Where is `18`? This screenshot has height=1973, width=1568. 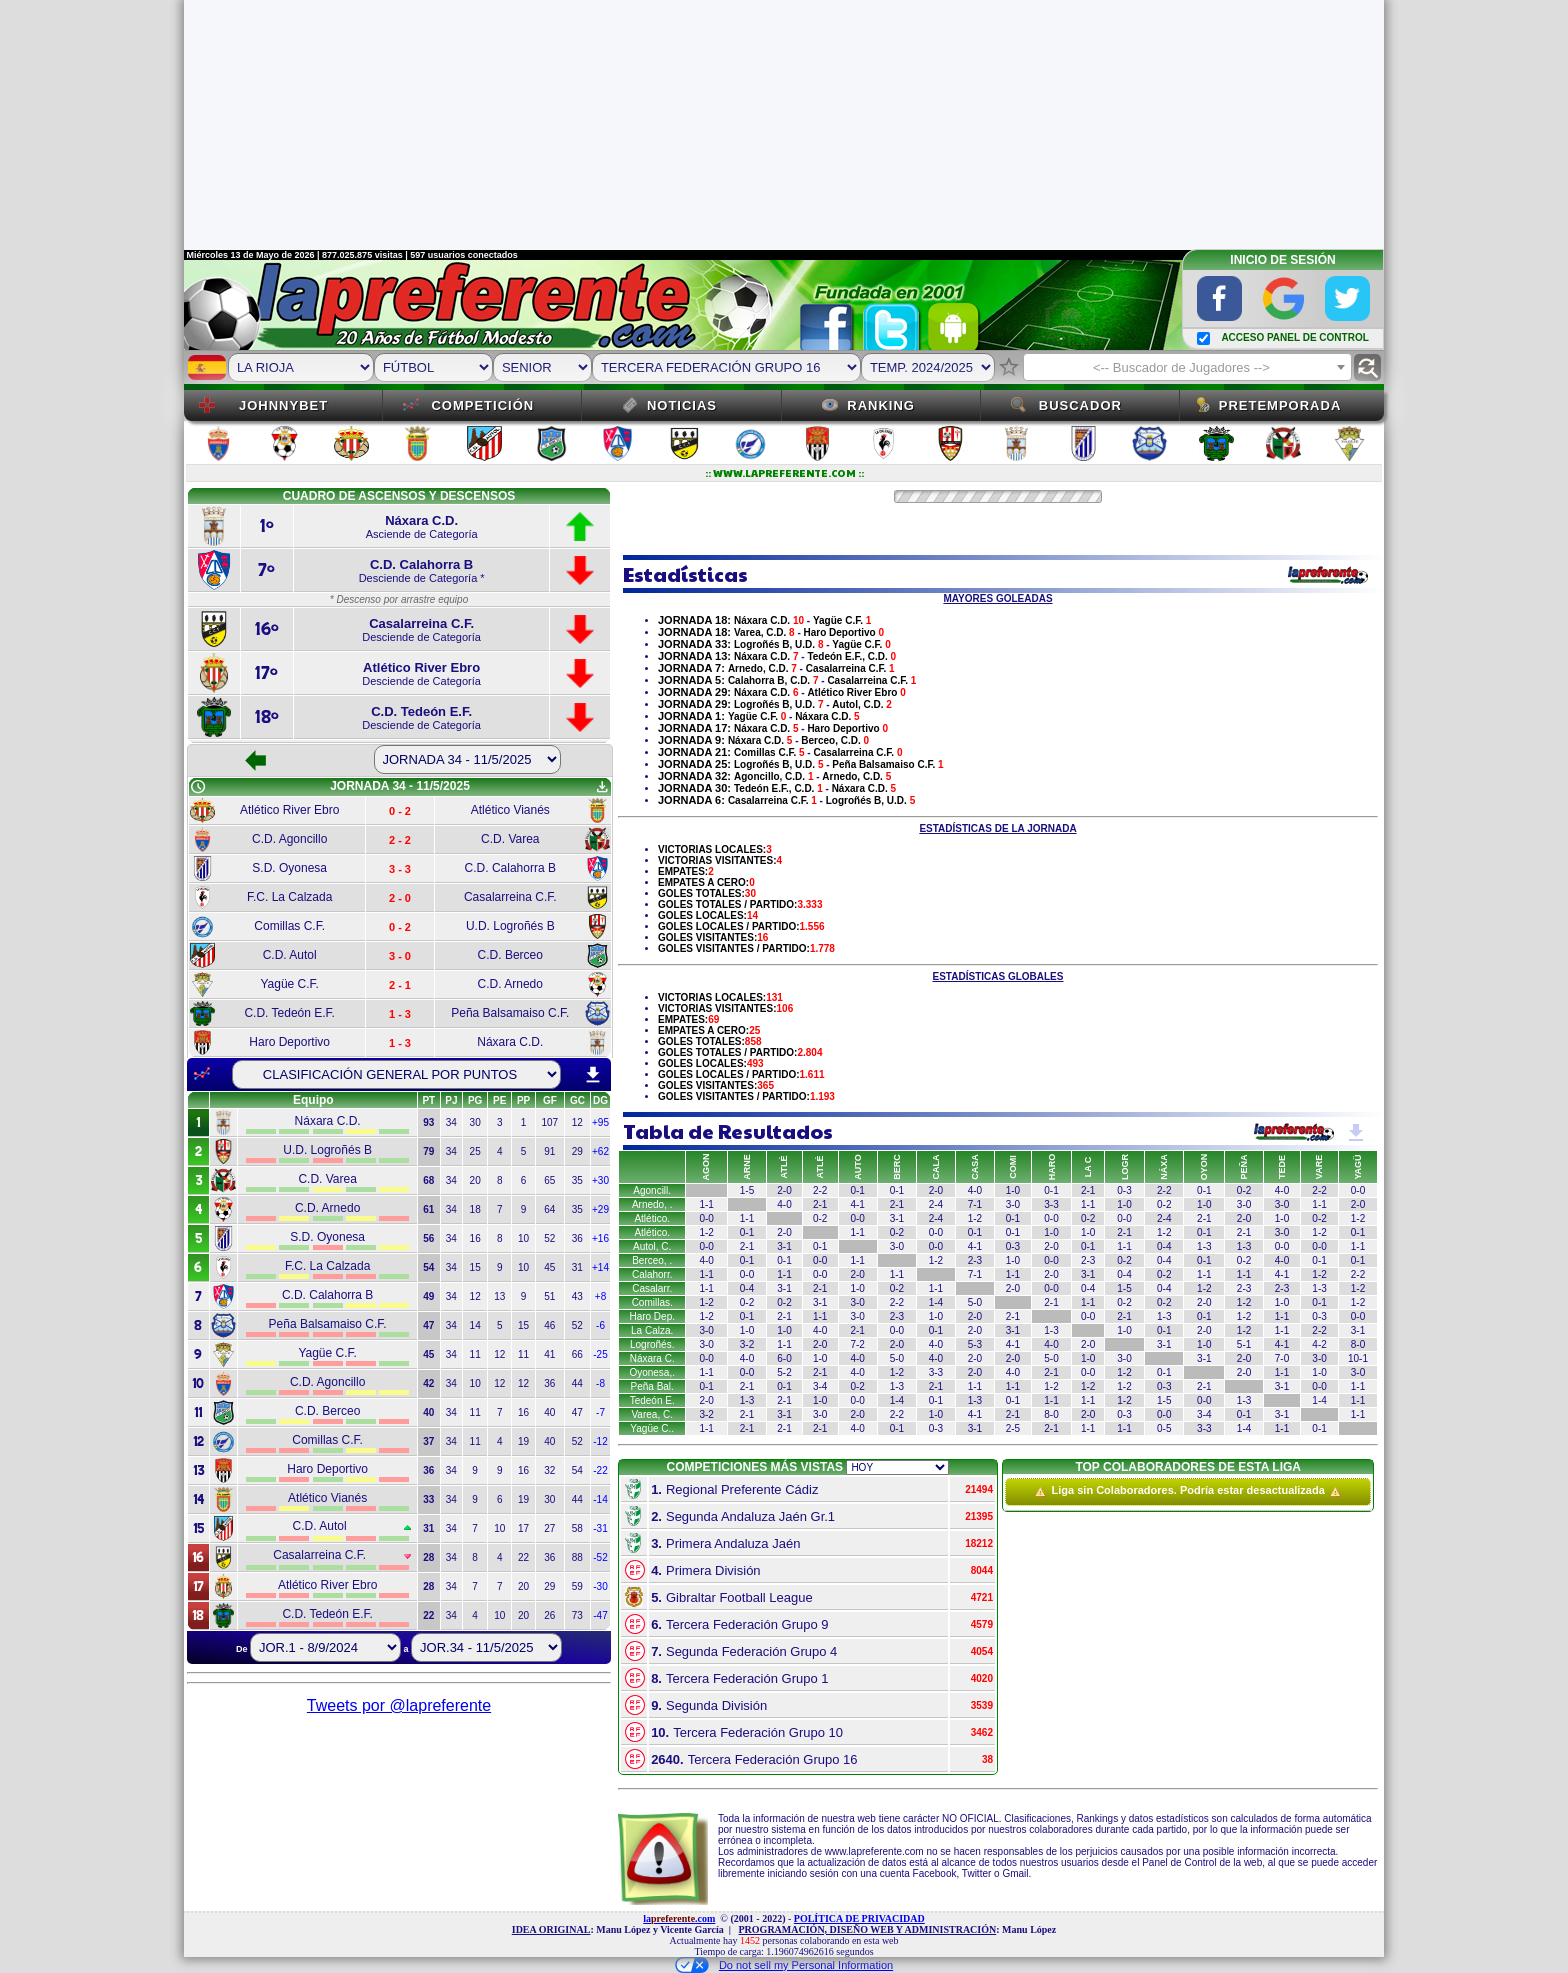 18 is located at coordinates (475, 1209).